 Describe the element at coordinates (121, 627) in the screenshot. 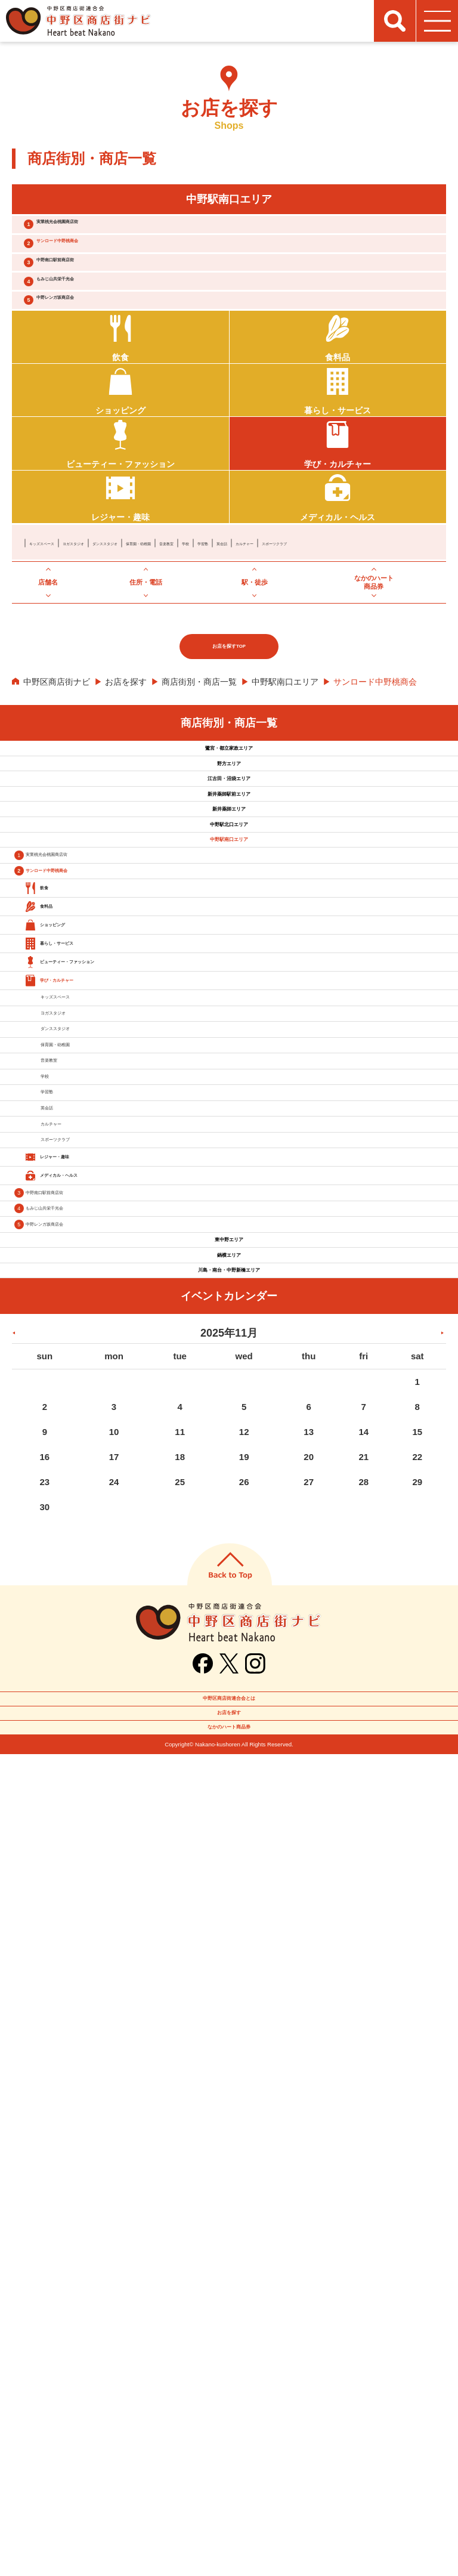

I see `ヨガスタジオ` at that location.